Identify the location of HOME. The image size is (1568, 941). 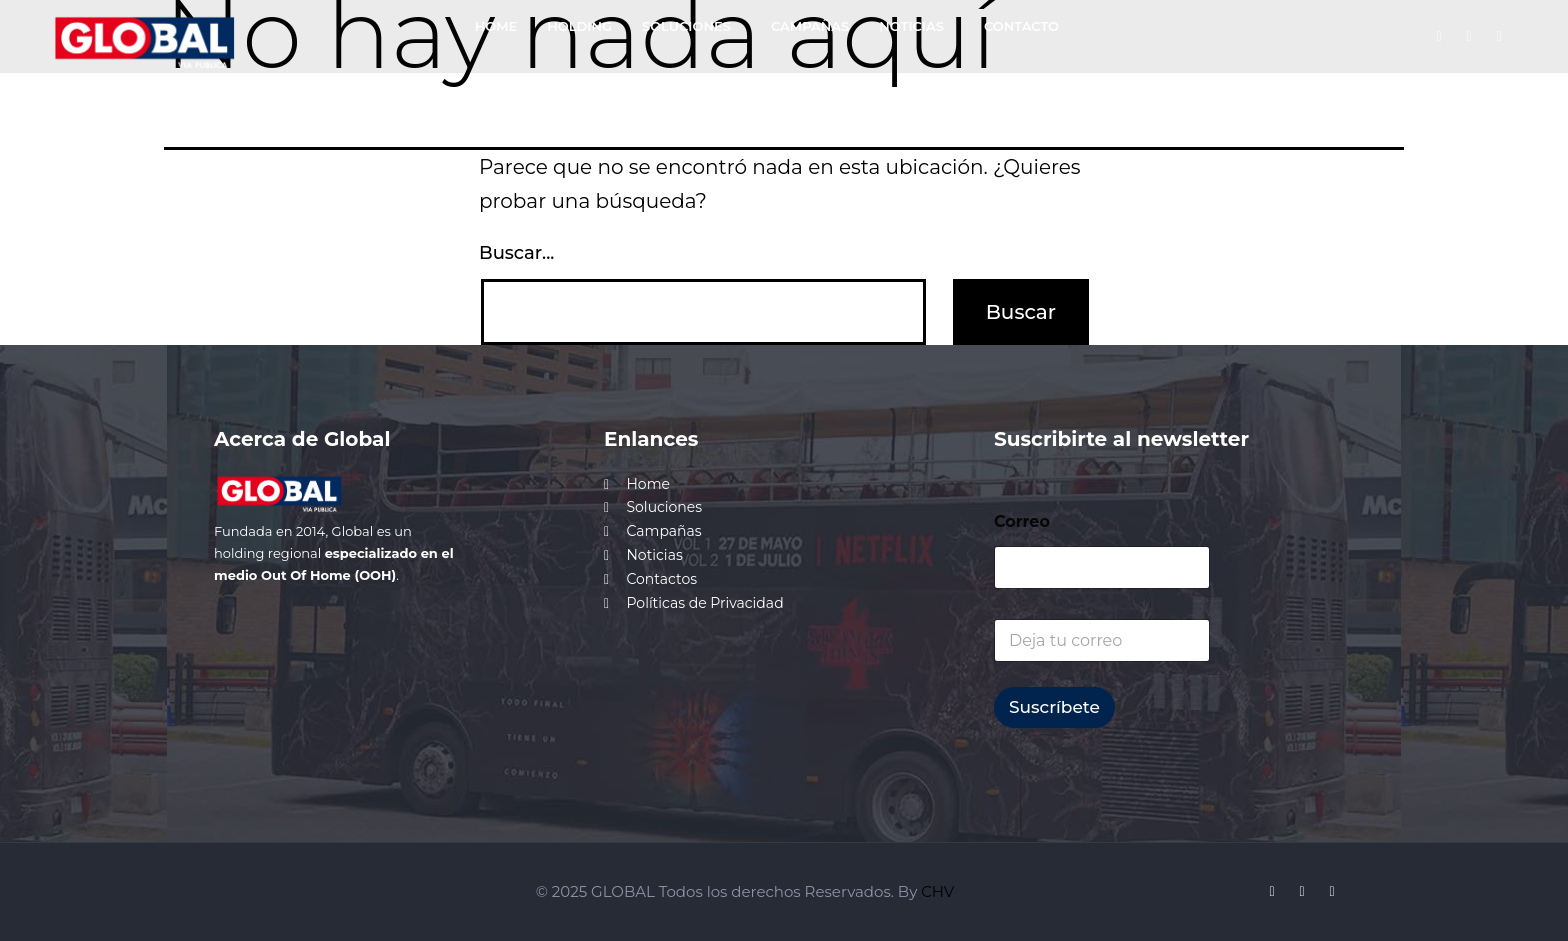
(496, 26).